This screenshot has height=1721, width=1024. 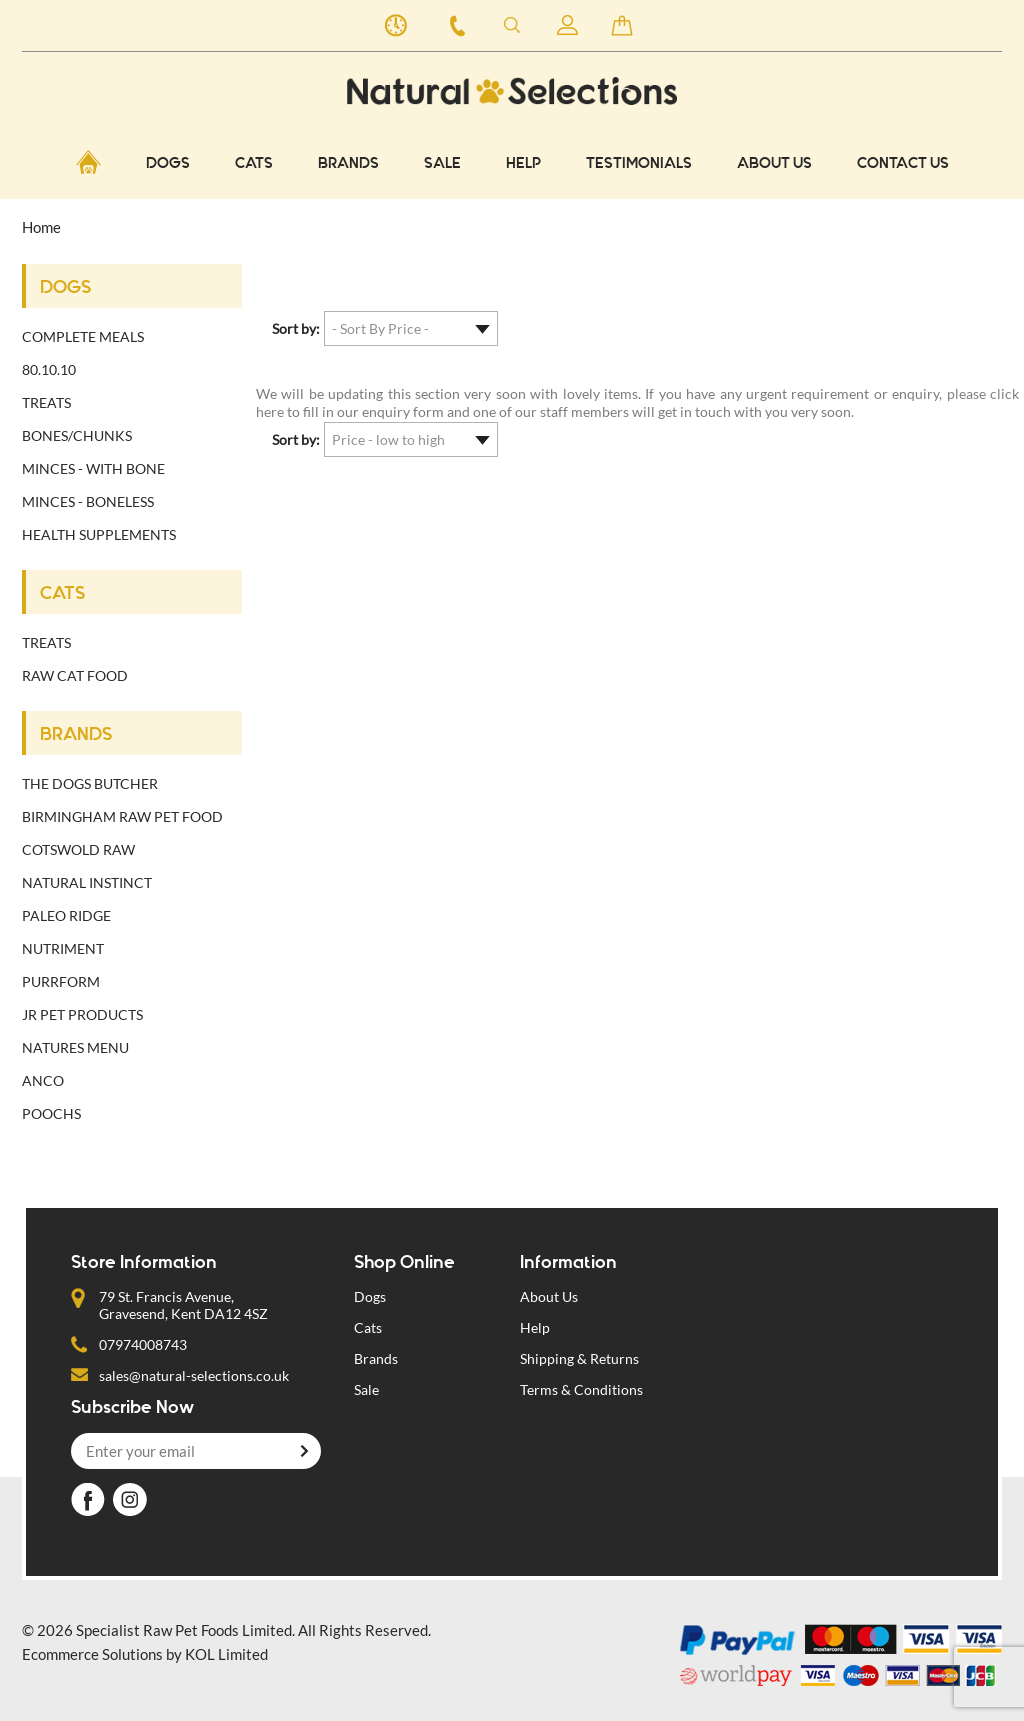 I want to click on Minces - with bone, so click(x=93, y=468).